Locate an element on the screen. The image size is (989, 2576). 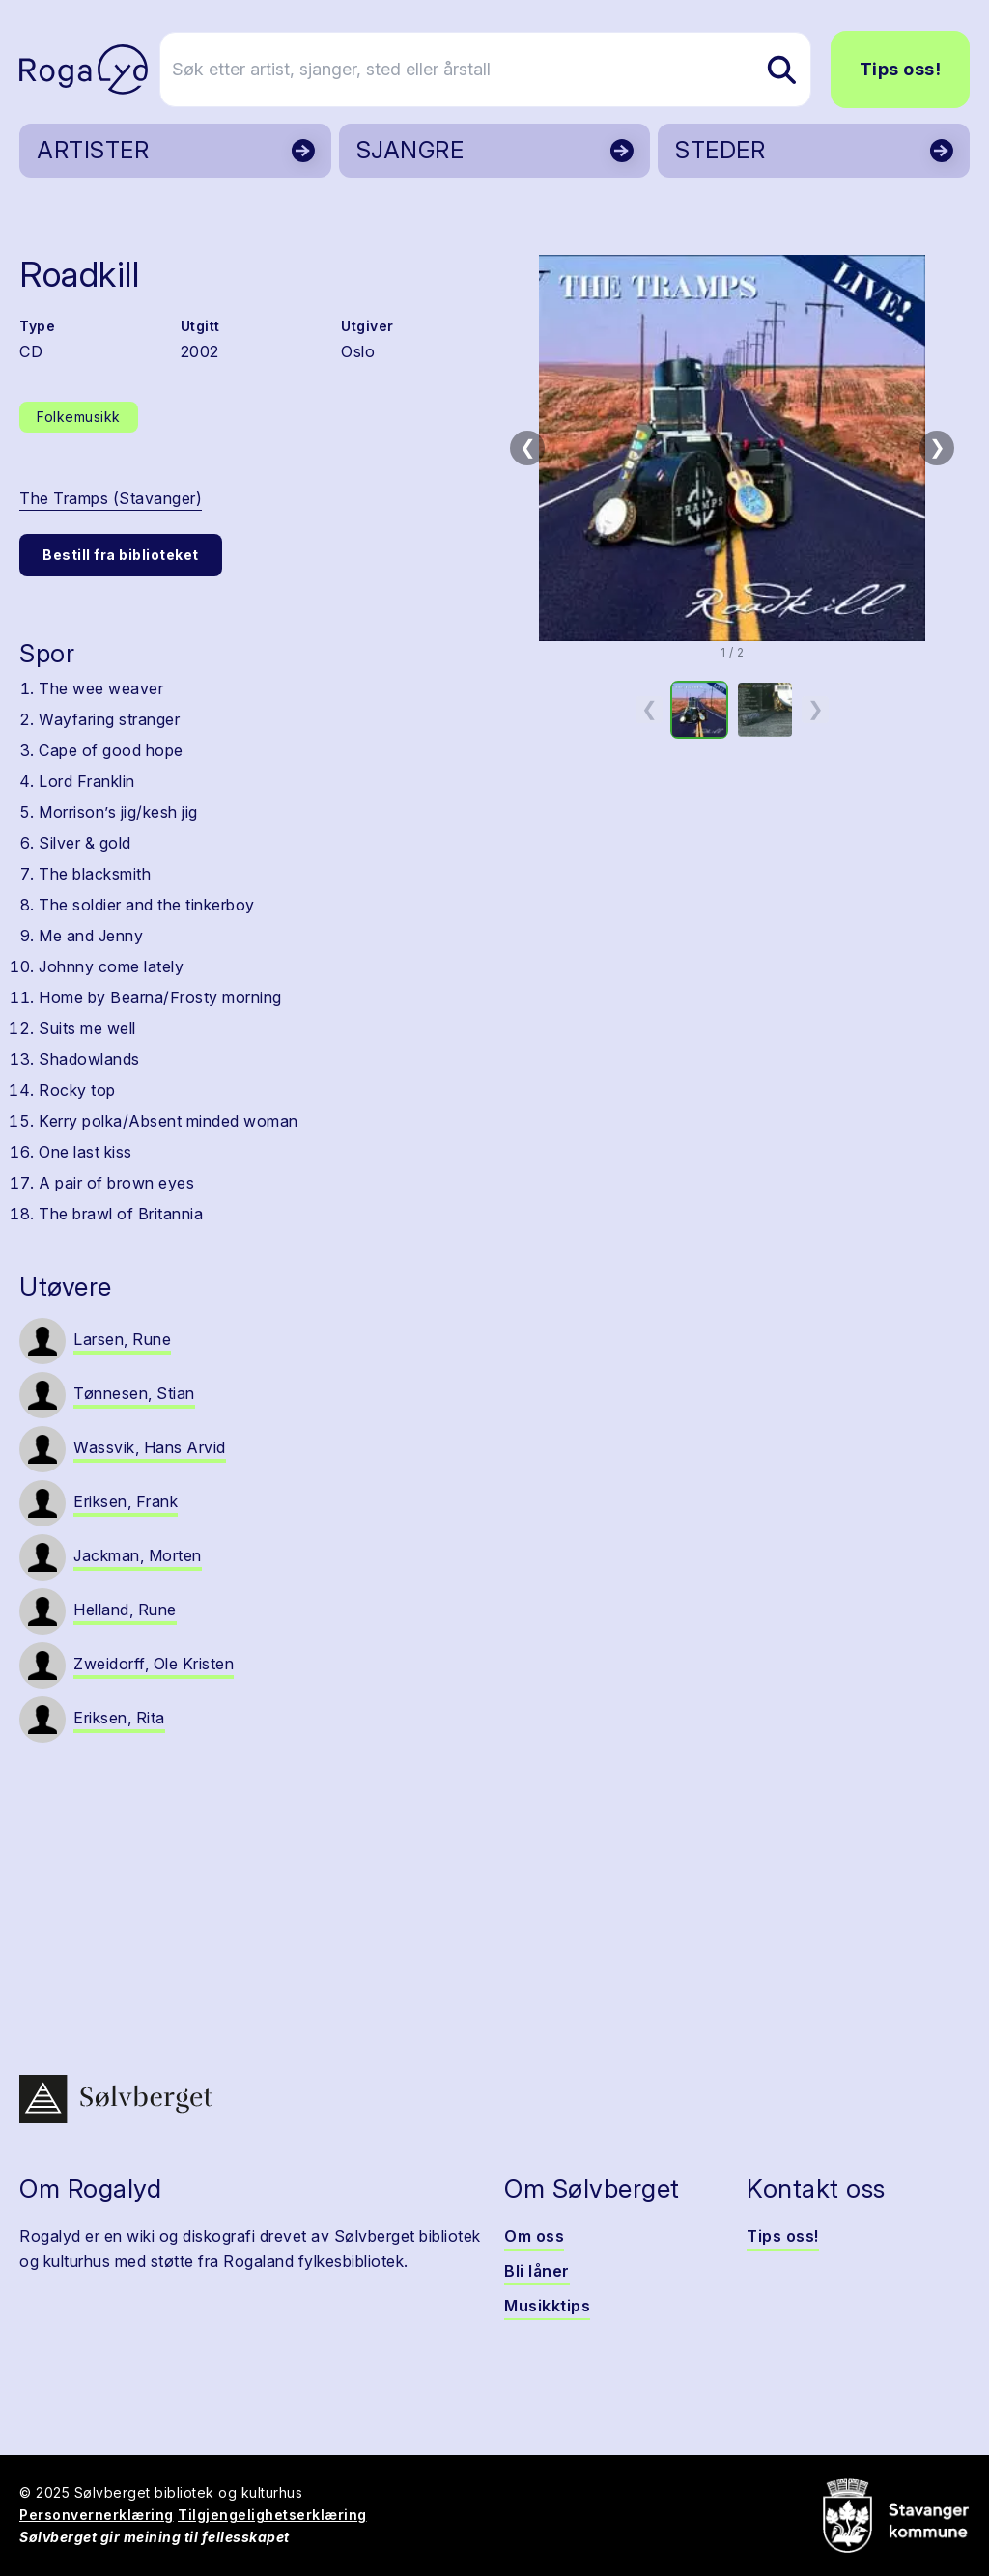
Bli låner is located at coordinates (537, 2271).